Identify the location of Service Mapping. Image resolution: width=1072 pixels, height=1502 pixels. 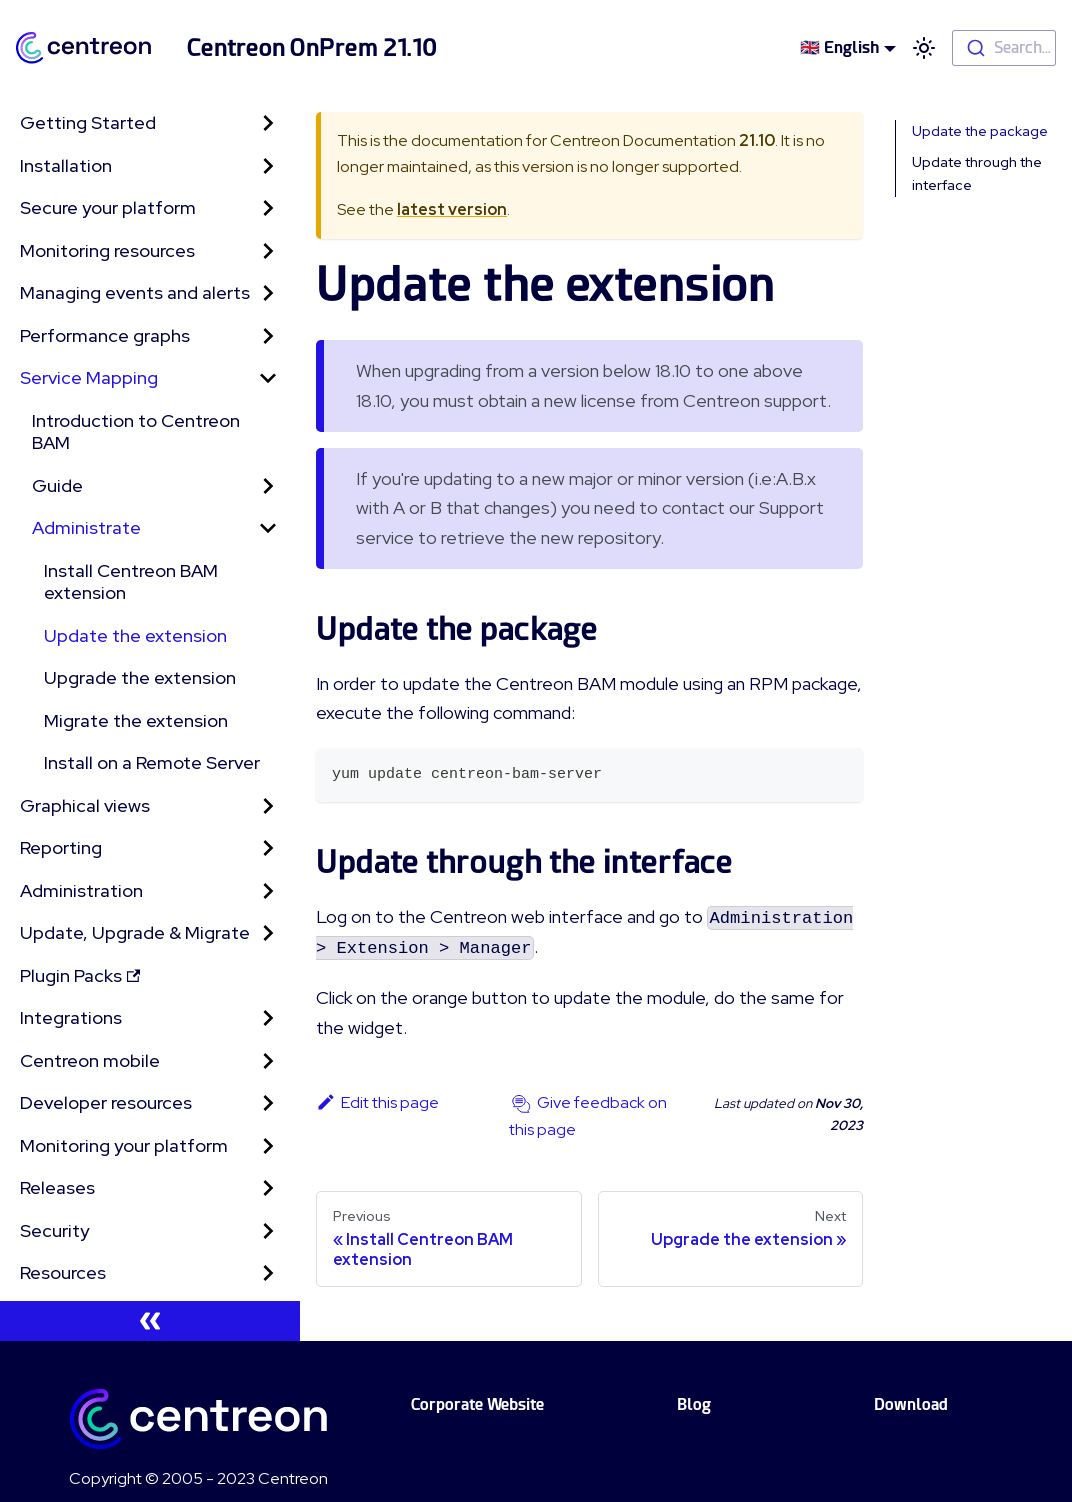
(89, 377).